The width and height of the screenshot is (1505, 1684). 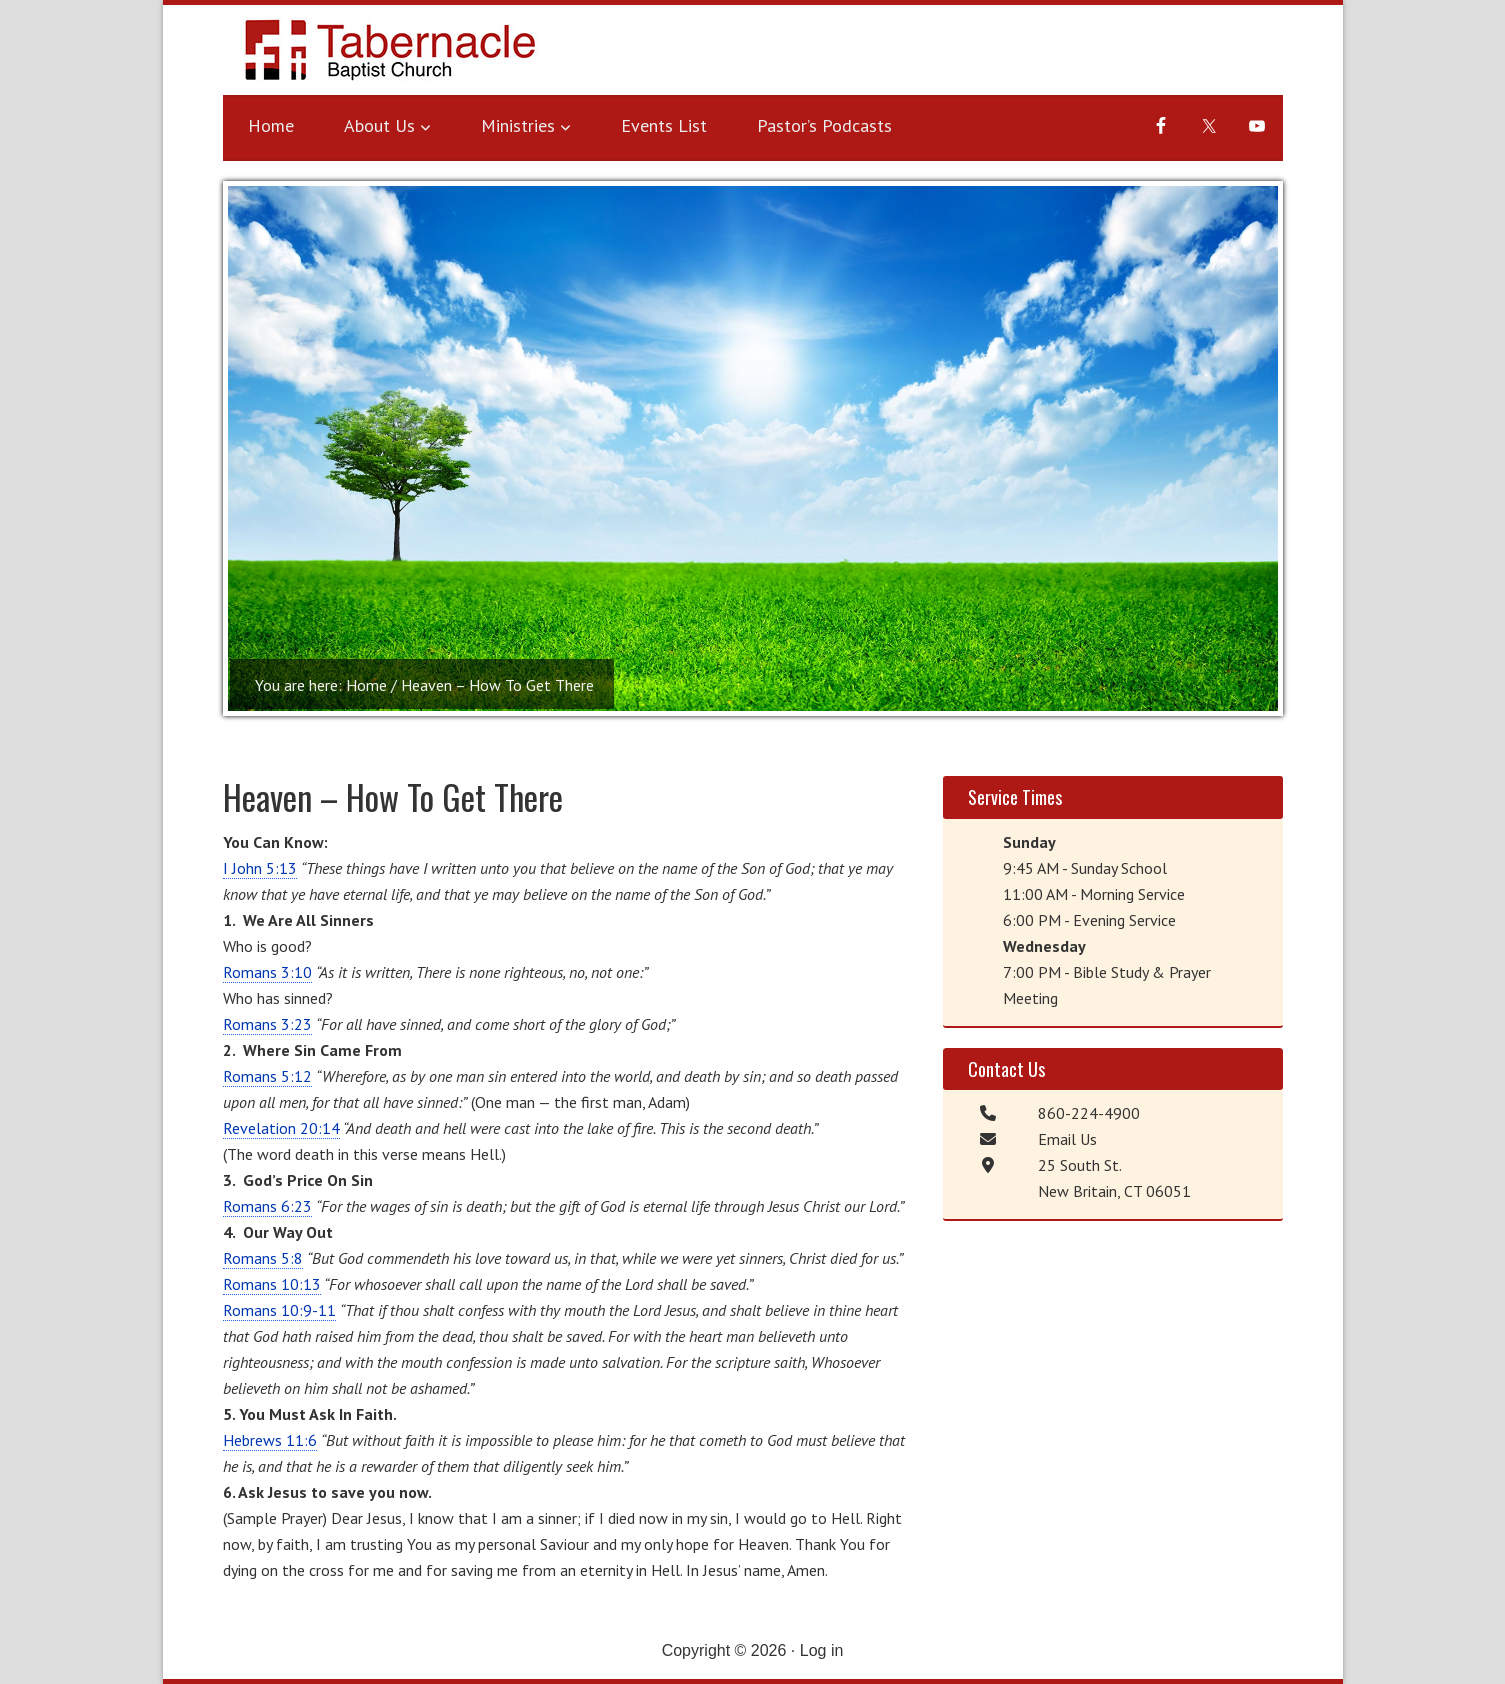 I want to click on Romans 5:8, so click(x=263, y=1258).